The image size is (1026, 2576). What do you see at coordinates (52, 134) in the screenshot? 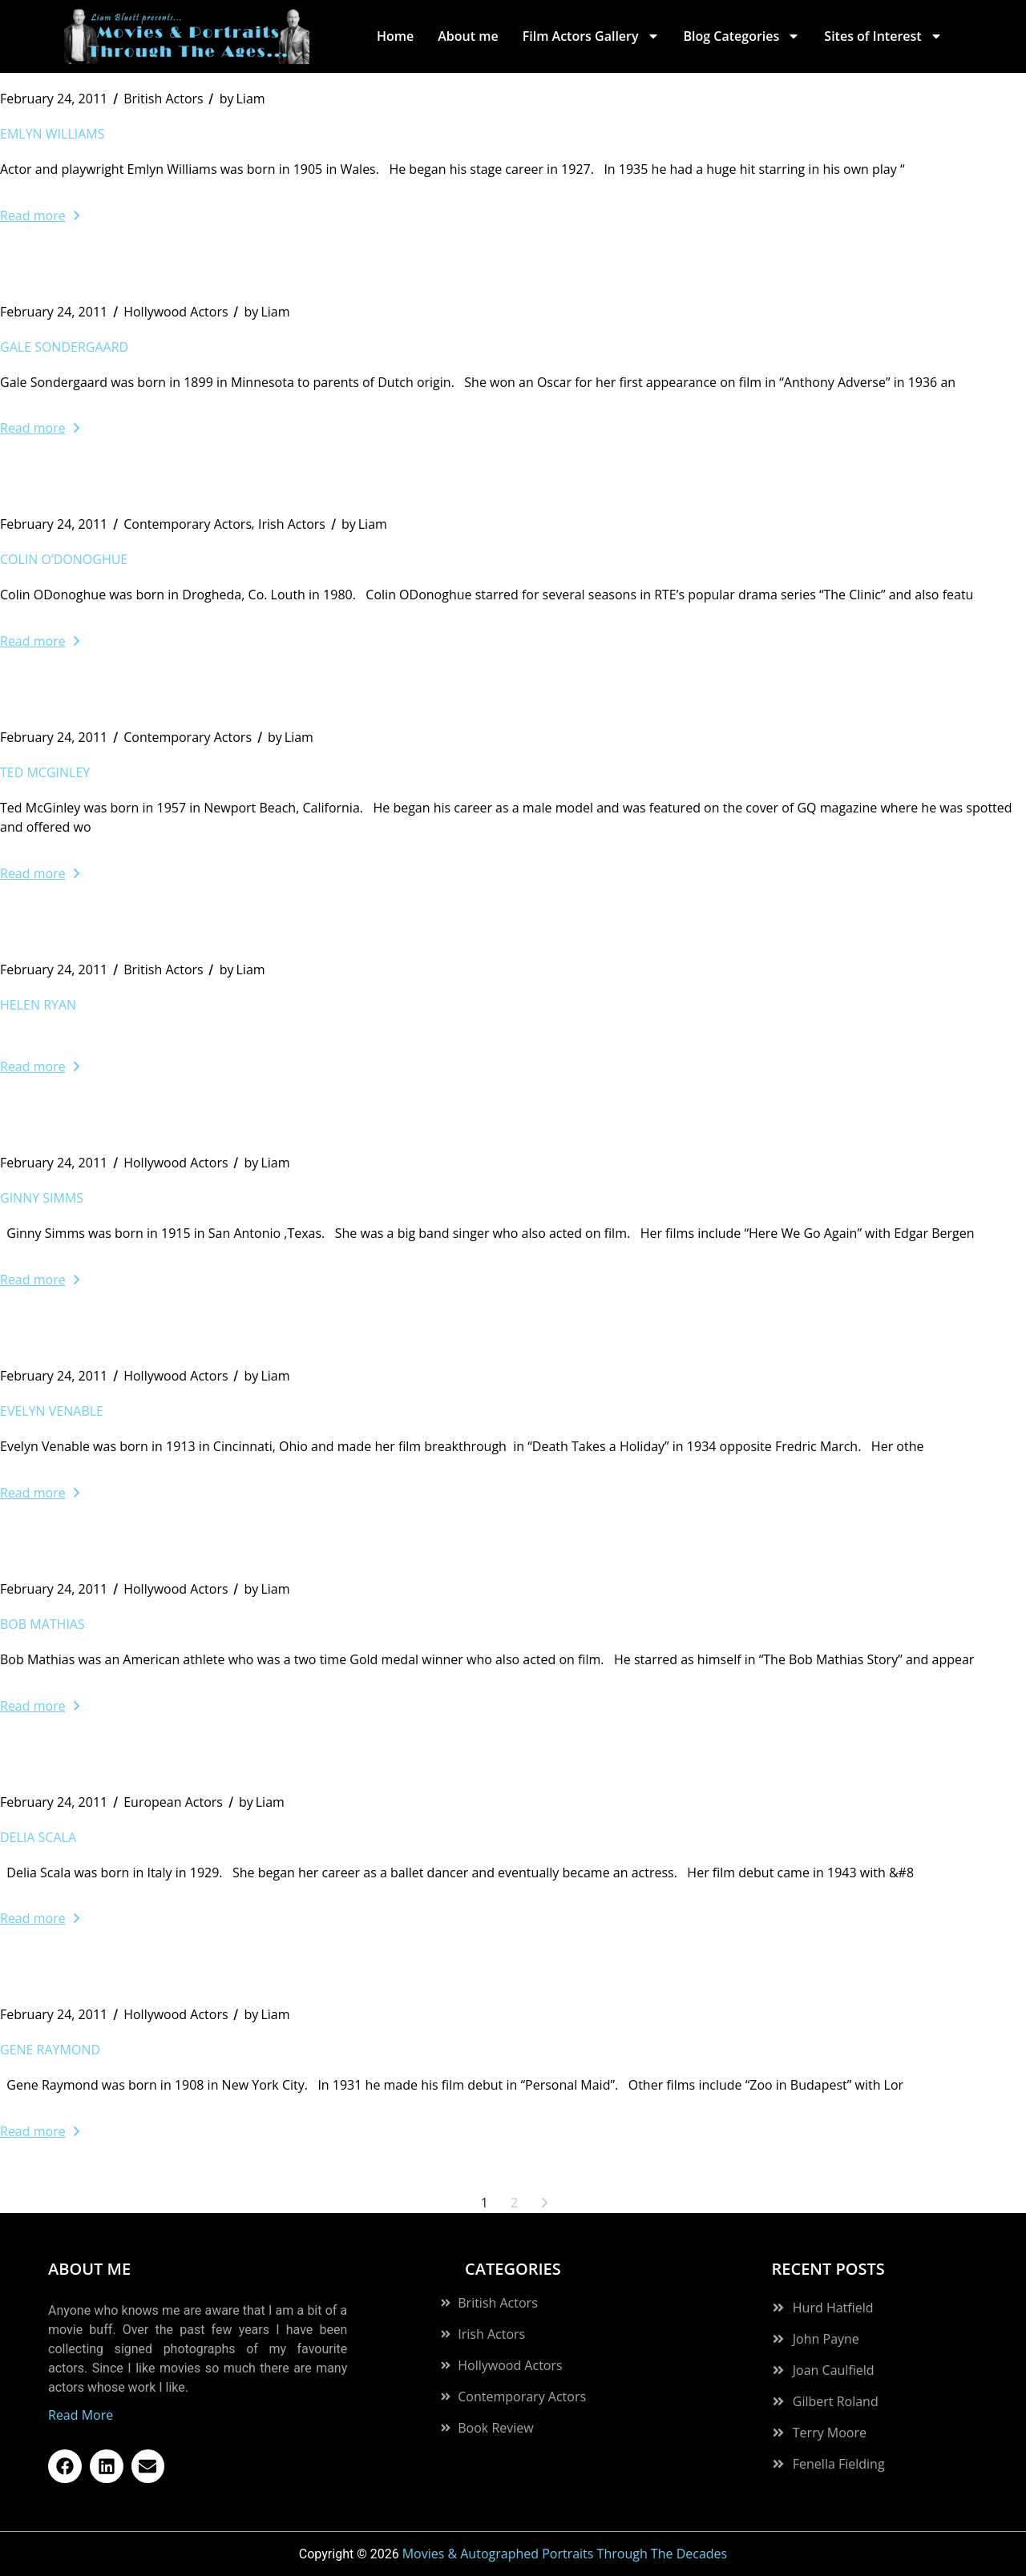
I see `Emlyn Williams` at bounding box center [52, 134].